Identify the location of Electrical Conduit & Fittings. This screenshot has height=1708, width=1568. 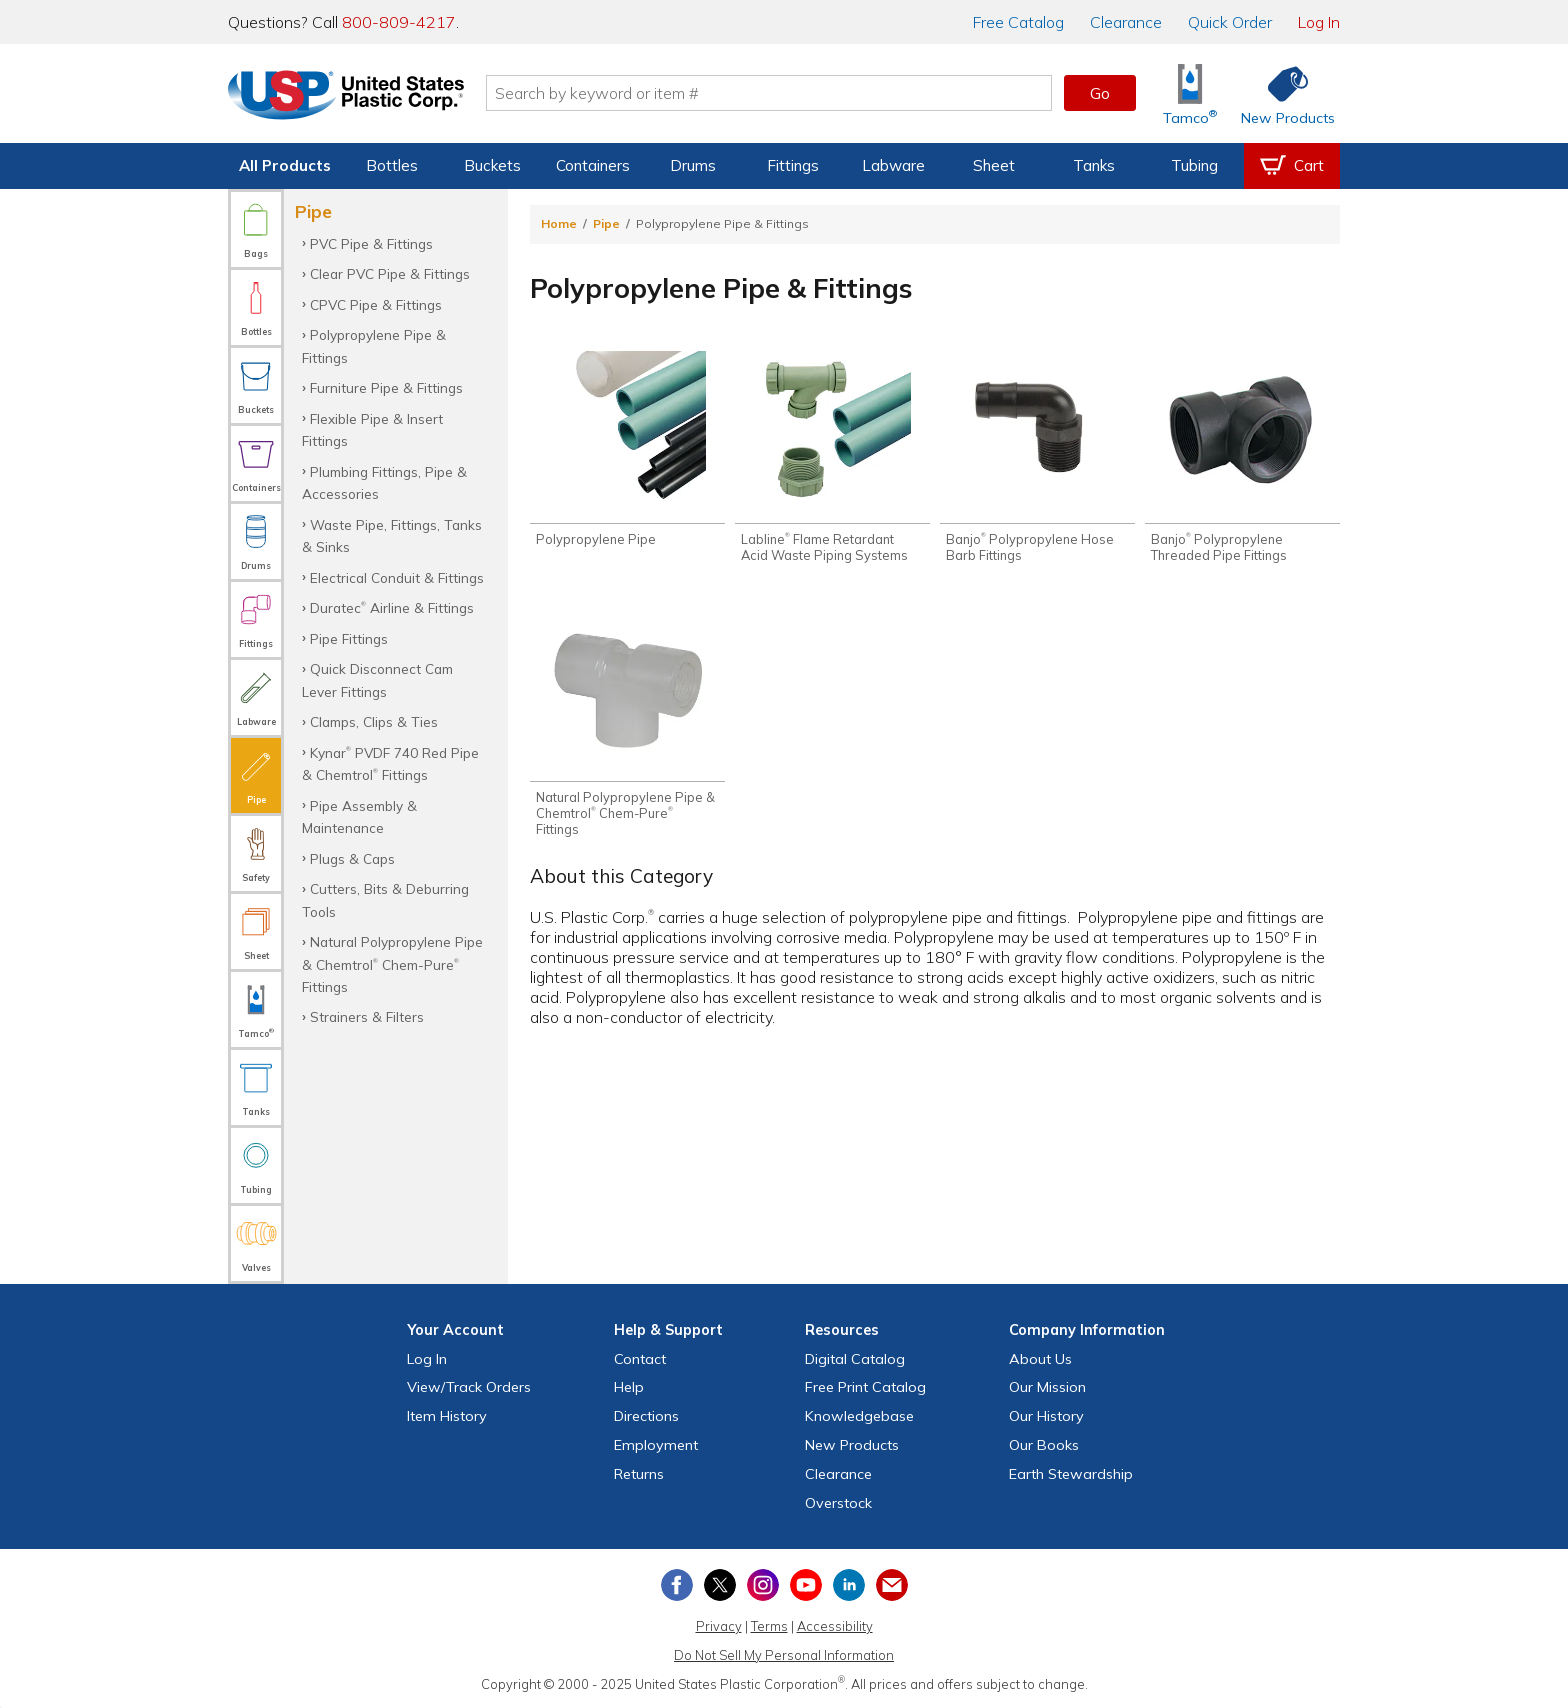
(397, 577).